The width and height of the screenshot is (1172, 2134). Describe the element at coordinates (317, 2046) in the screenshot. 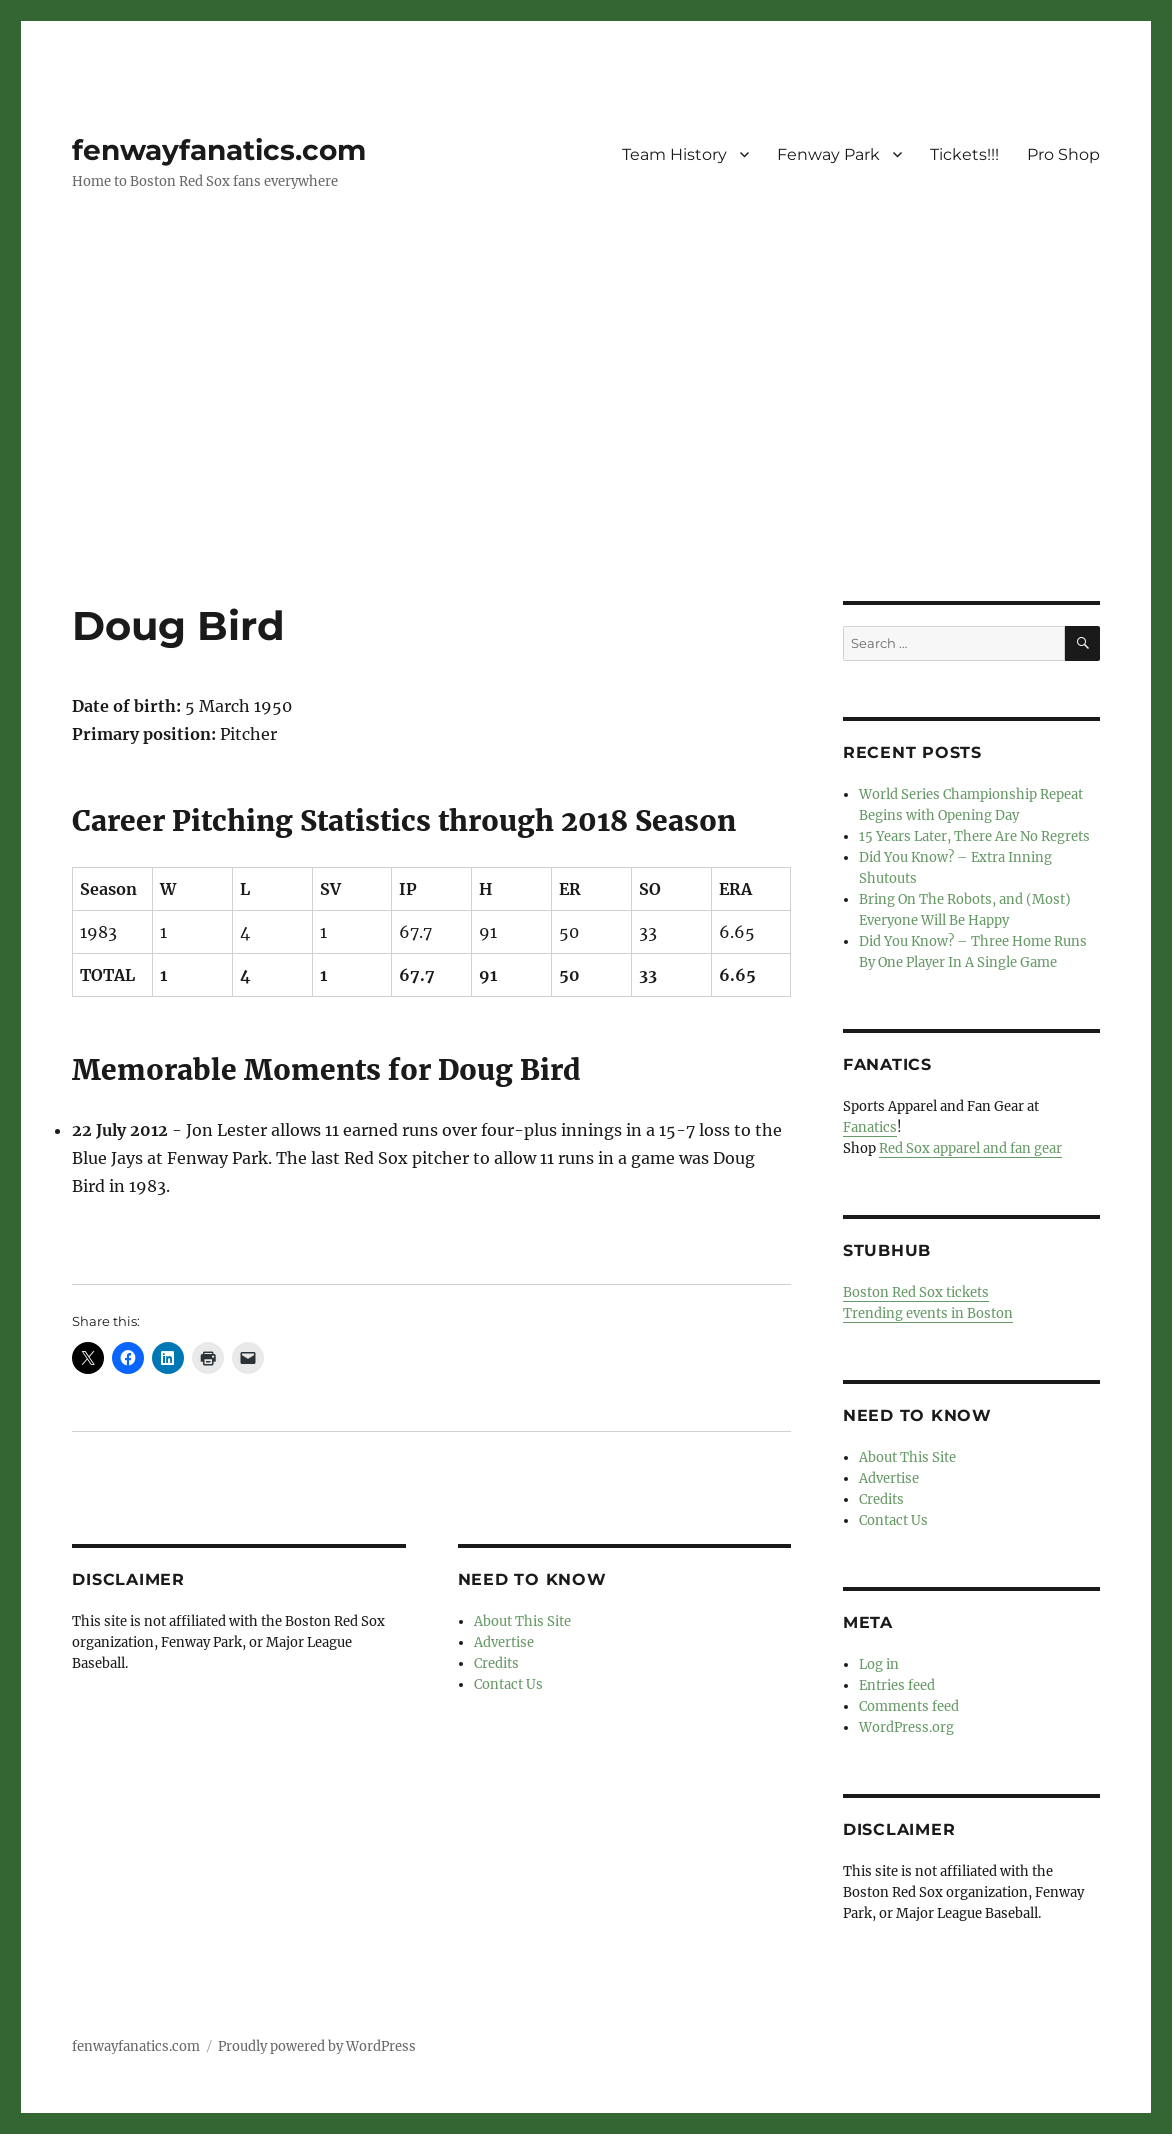

I see `Proudly powered by WordPress` at that location.